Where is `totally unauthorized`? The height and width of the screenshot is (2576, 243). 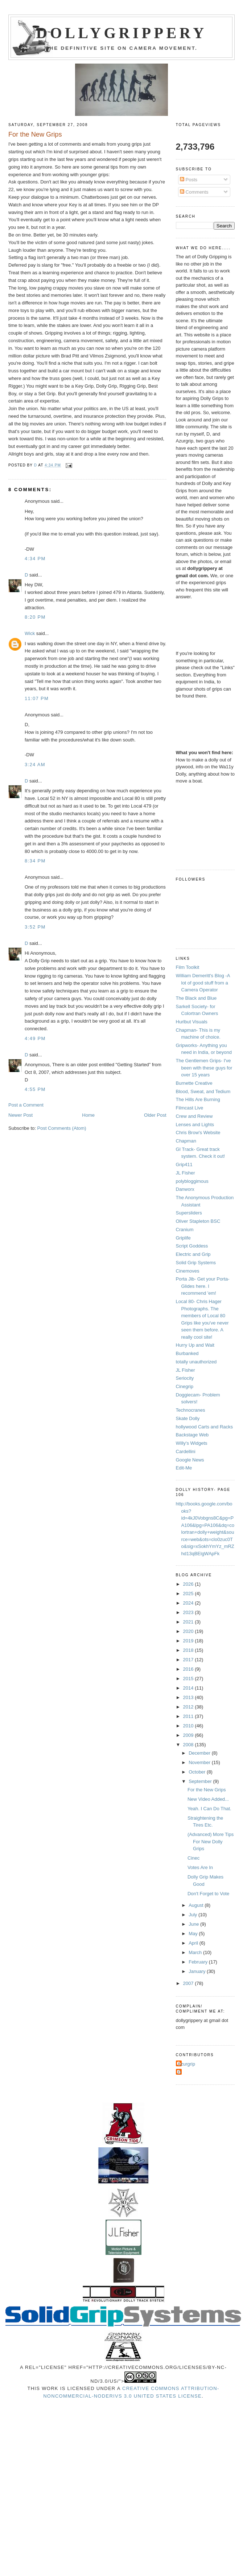 totally unauthorized is located at coordinates (196, 1361).